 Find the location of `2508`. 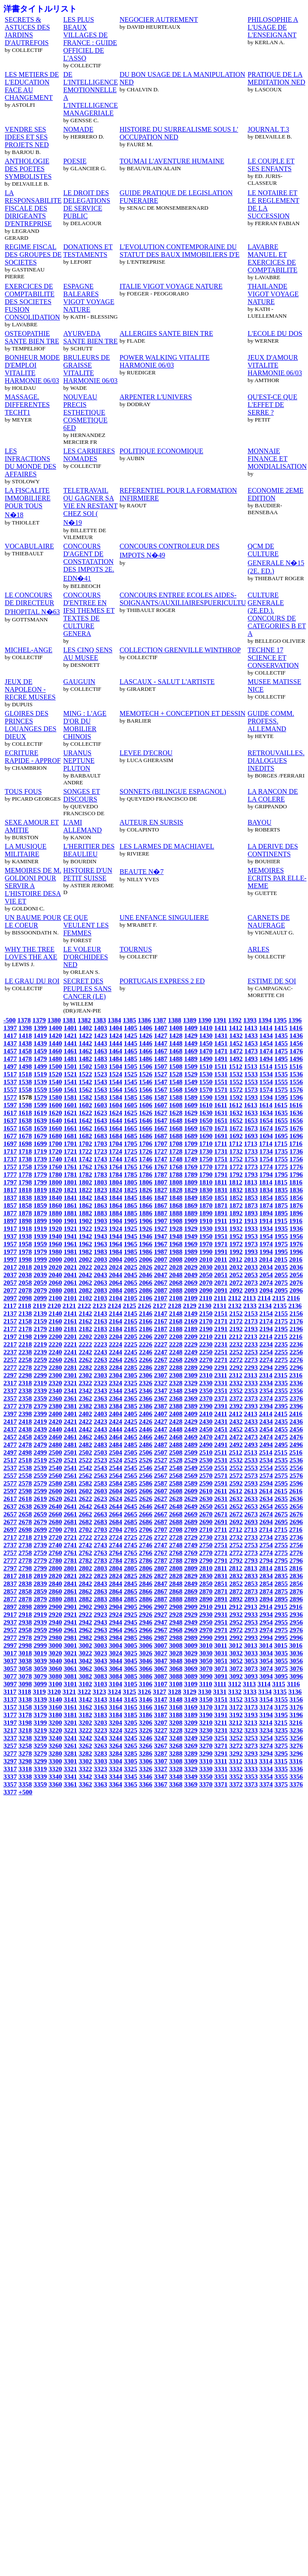

2508 is located at coordinates (175, 1452).